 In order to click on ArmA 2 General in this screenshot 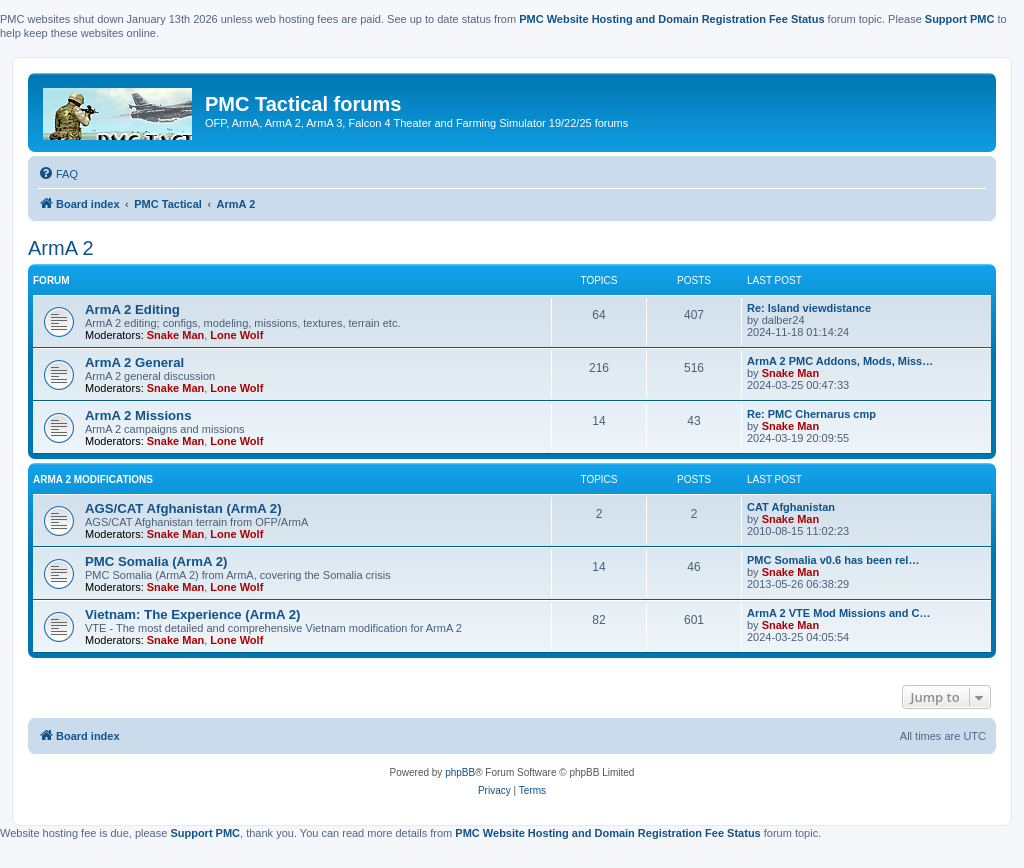, I will do `click(134, 362)`.